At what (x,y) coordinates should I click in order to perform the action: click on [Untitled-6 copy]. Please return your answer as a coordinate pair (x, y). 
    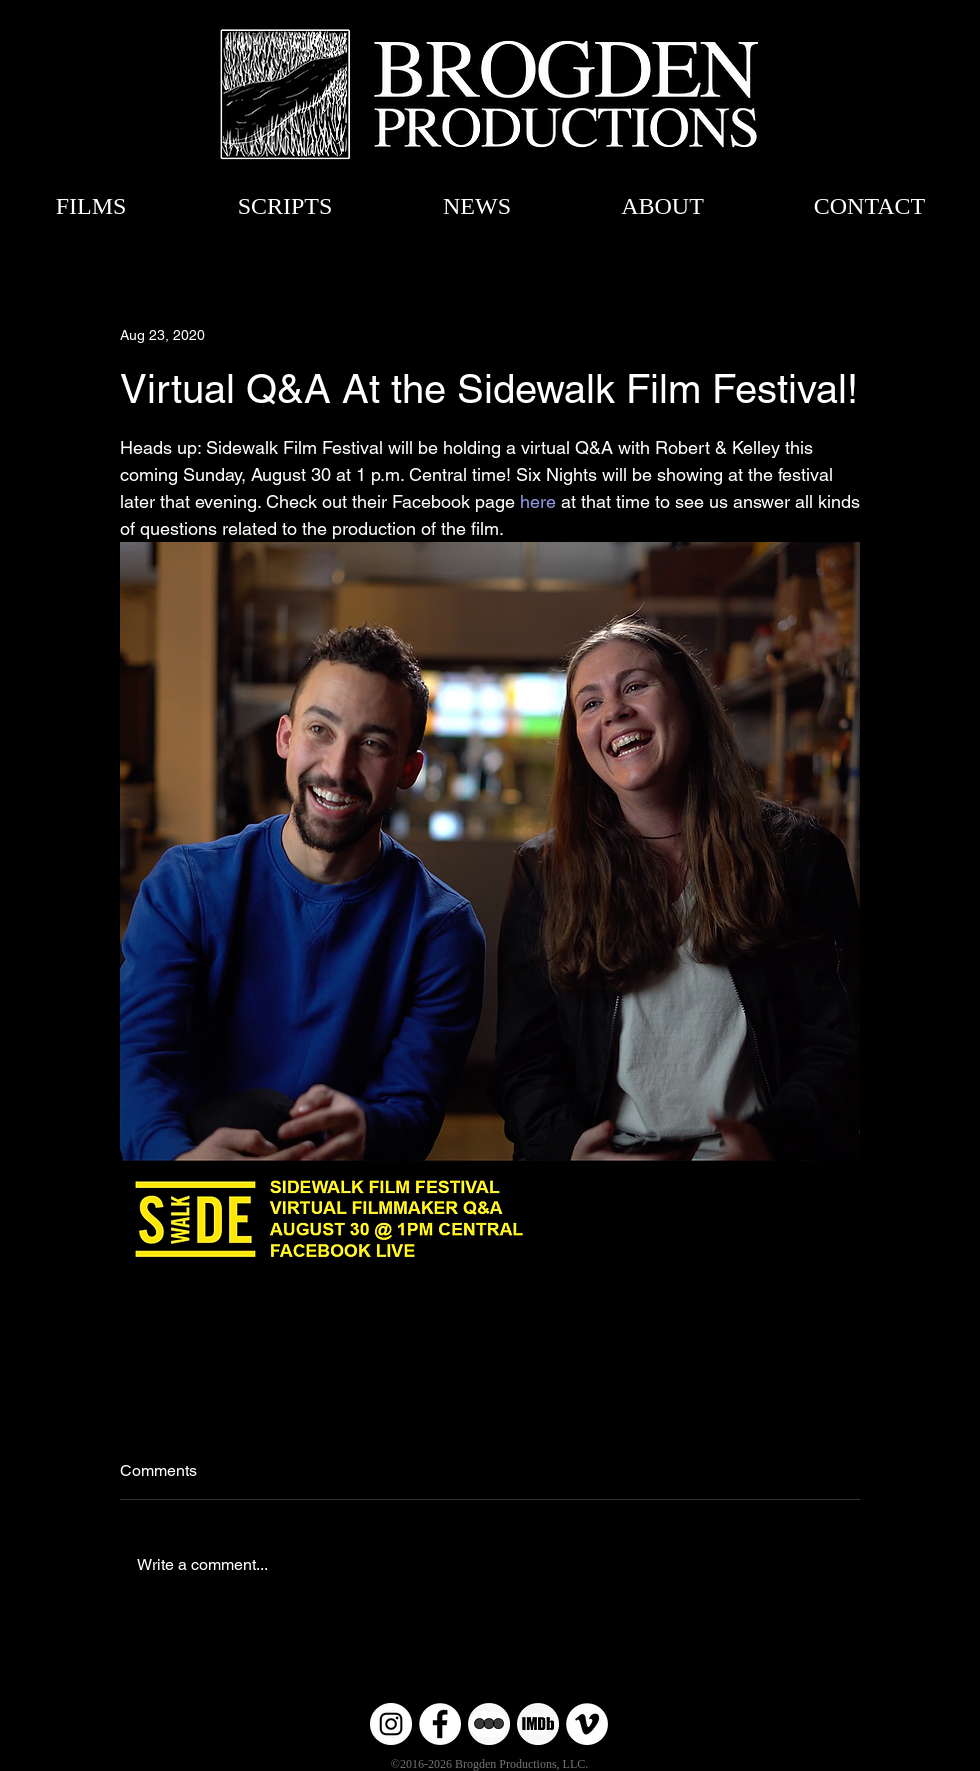
    Looking at the image, I should click on (489, 1724).